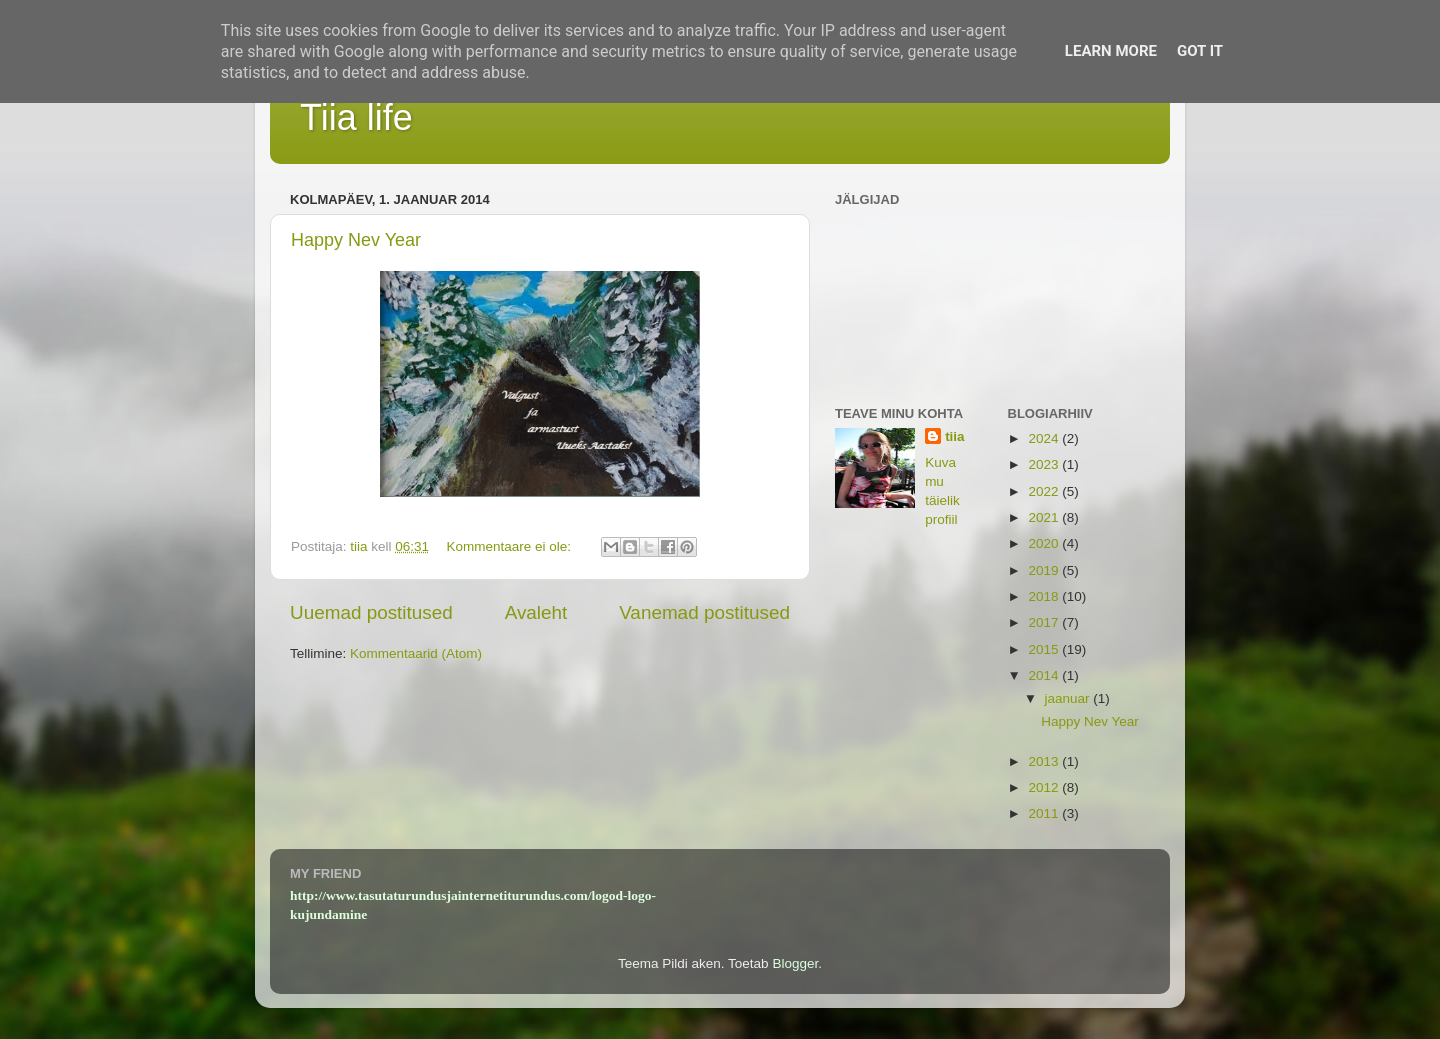 The width and height of the screenshot is (1440, 1039). I want to click on 2023, so click(1045, 464).